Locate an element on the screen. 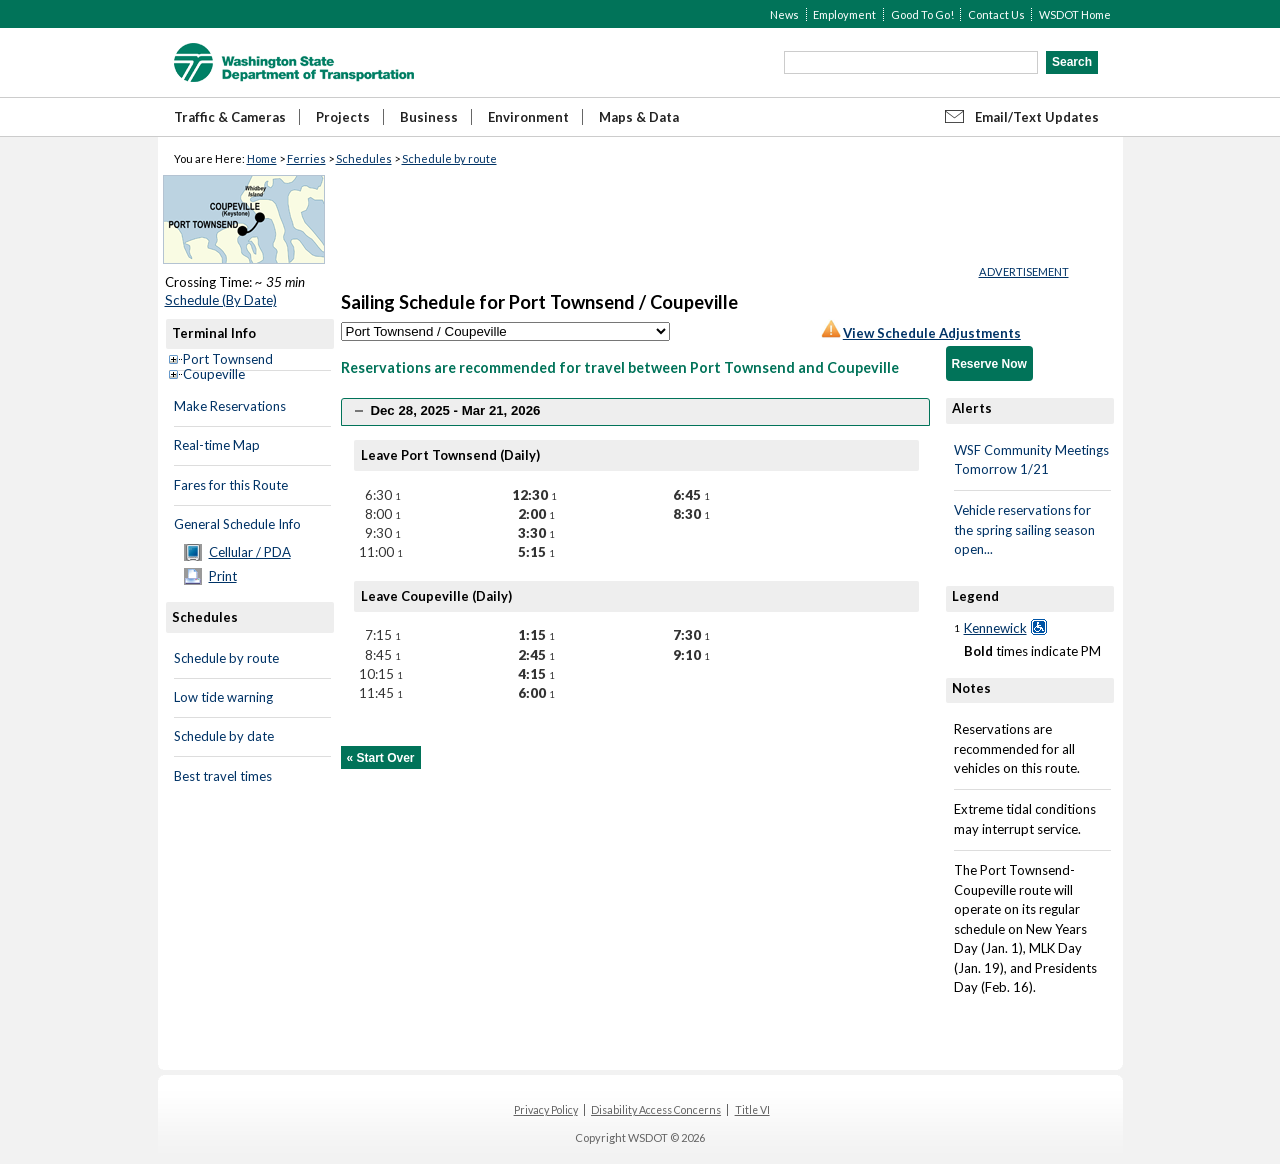 The image size is (1280, 1164). News is located at coordinates (784, 14).